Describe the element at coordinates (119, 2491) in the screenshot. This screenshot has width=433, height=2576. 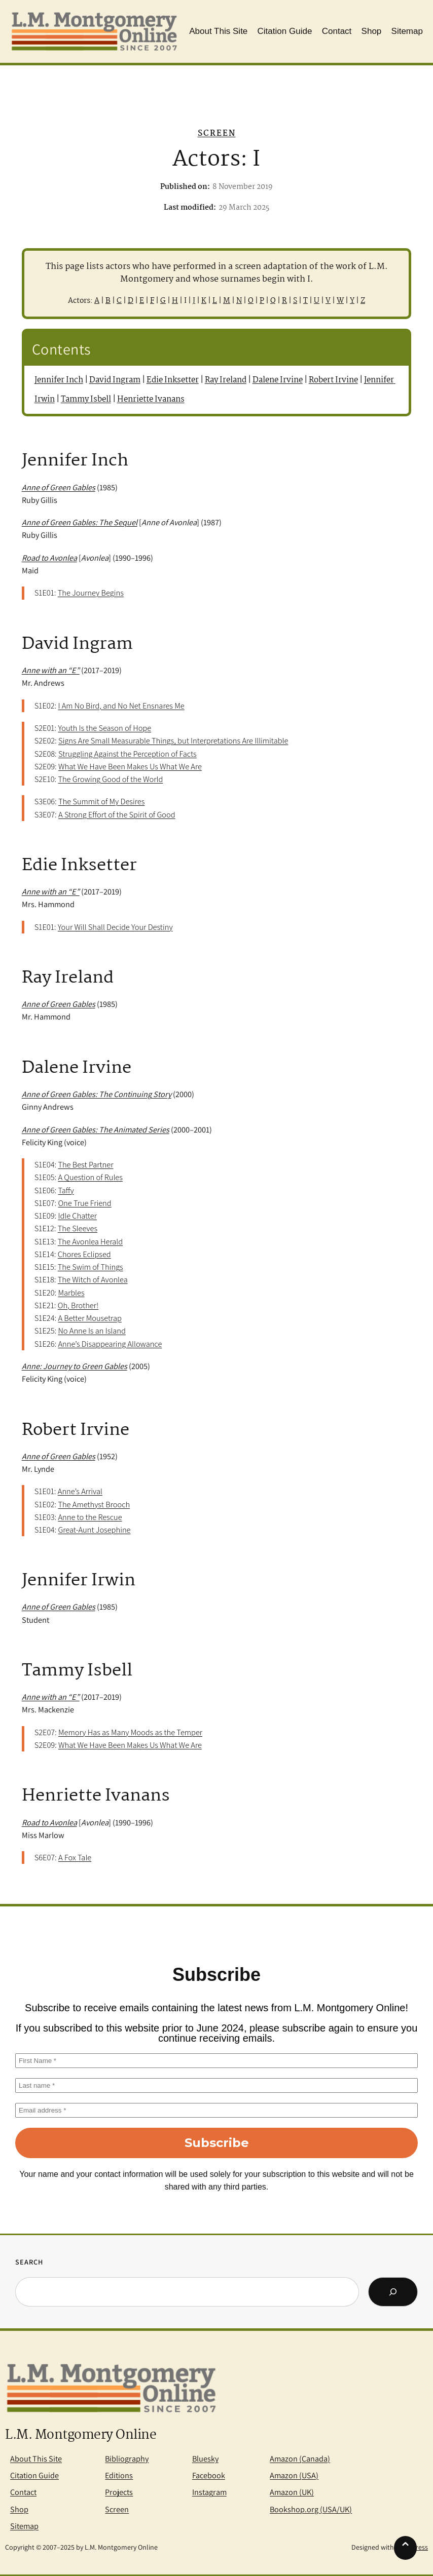
I see `Projects` at that location.